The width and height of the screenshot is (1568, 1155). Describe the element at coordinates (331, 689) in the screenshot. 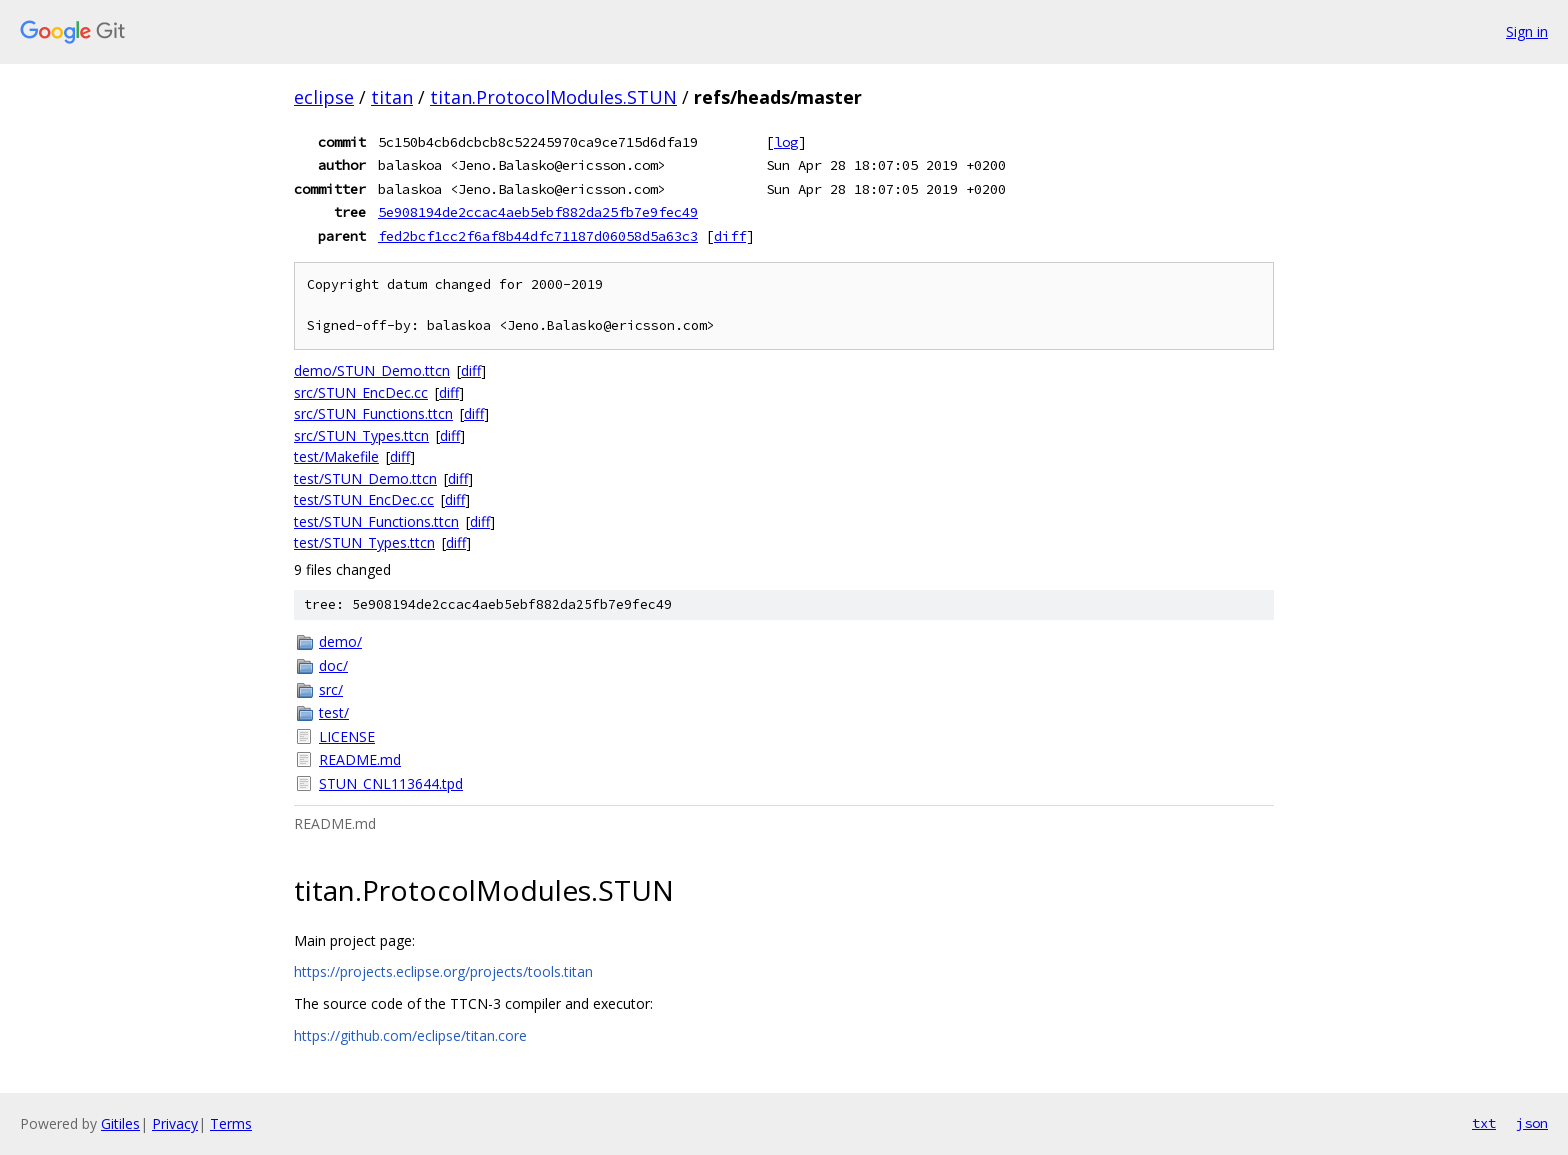

I see `src/` at that location.